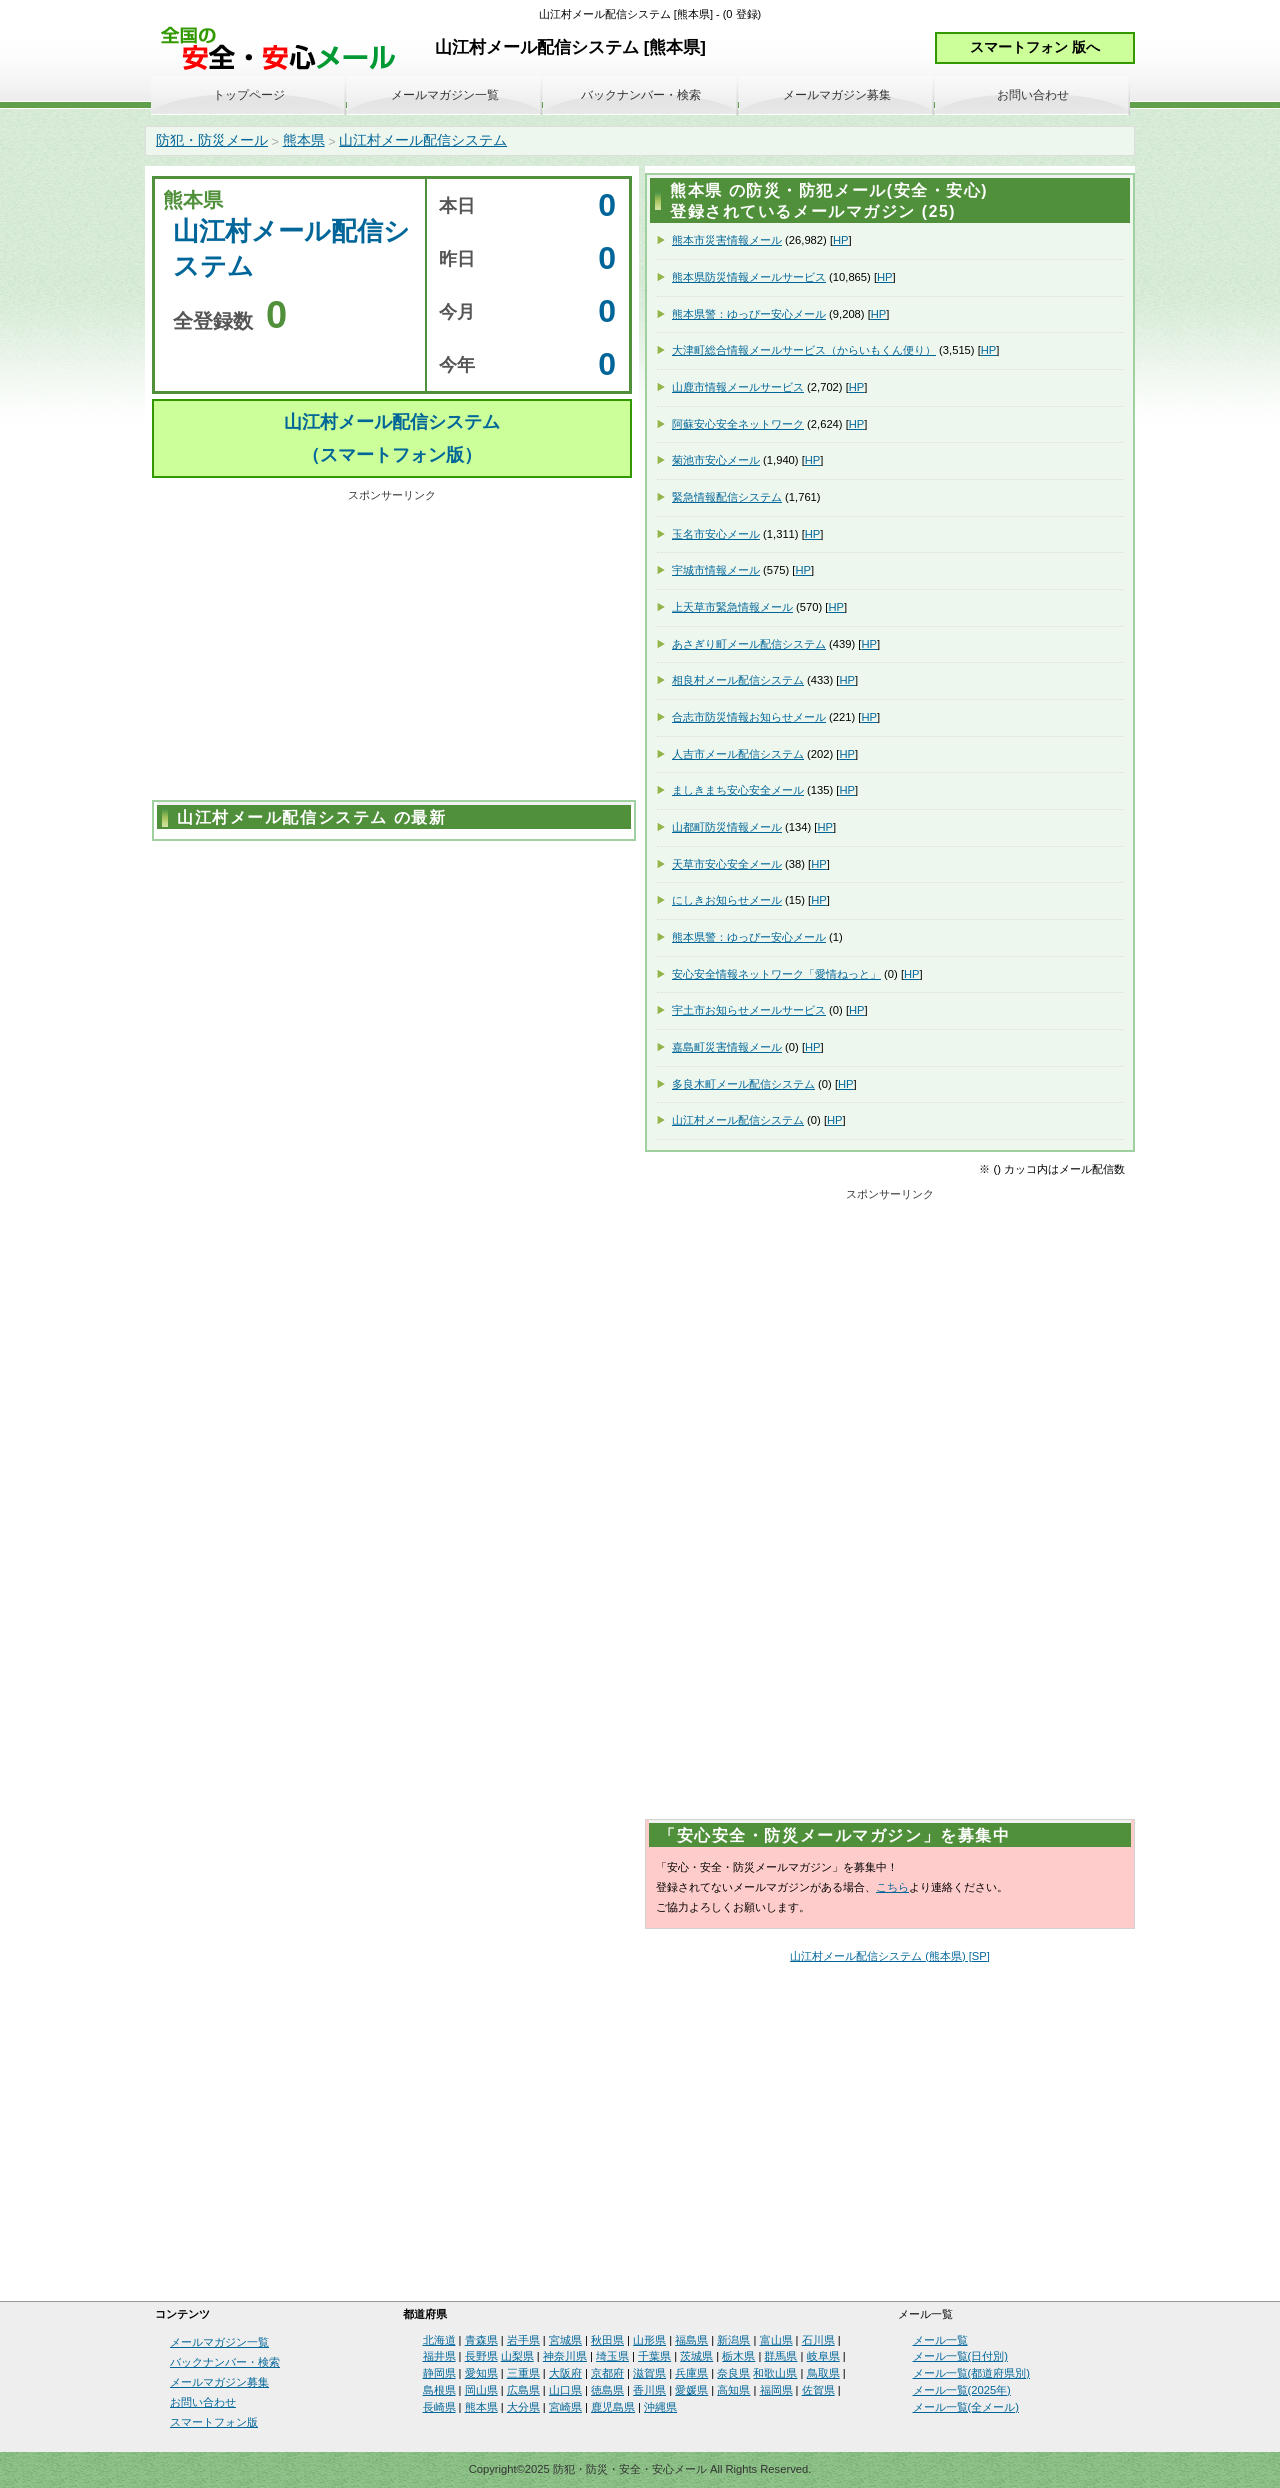  What do you see at coordinates (613, 2407) in the screenshot?
I see `鹿児島県` at bounding box center [613, 2407].